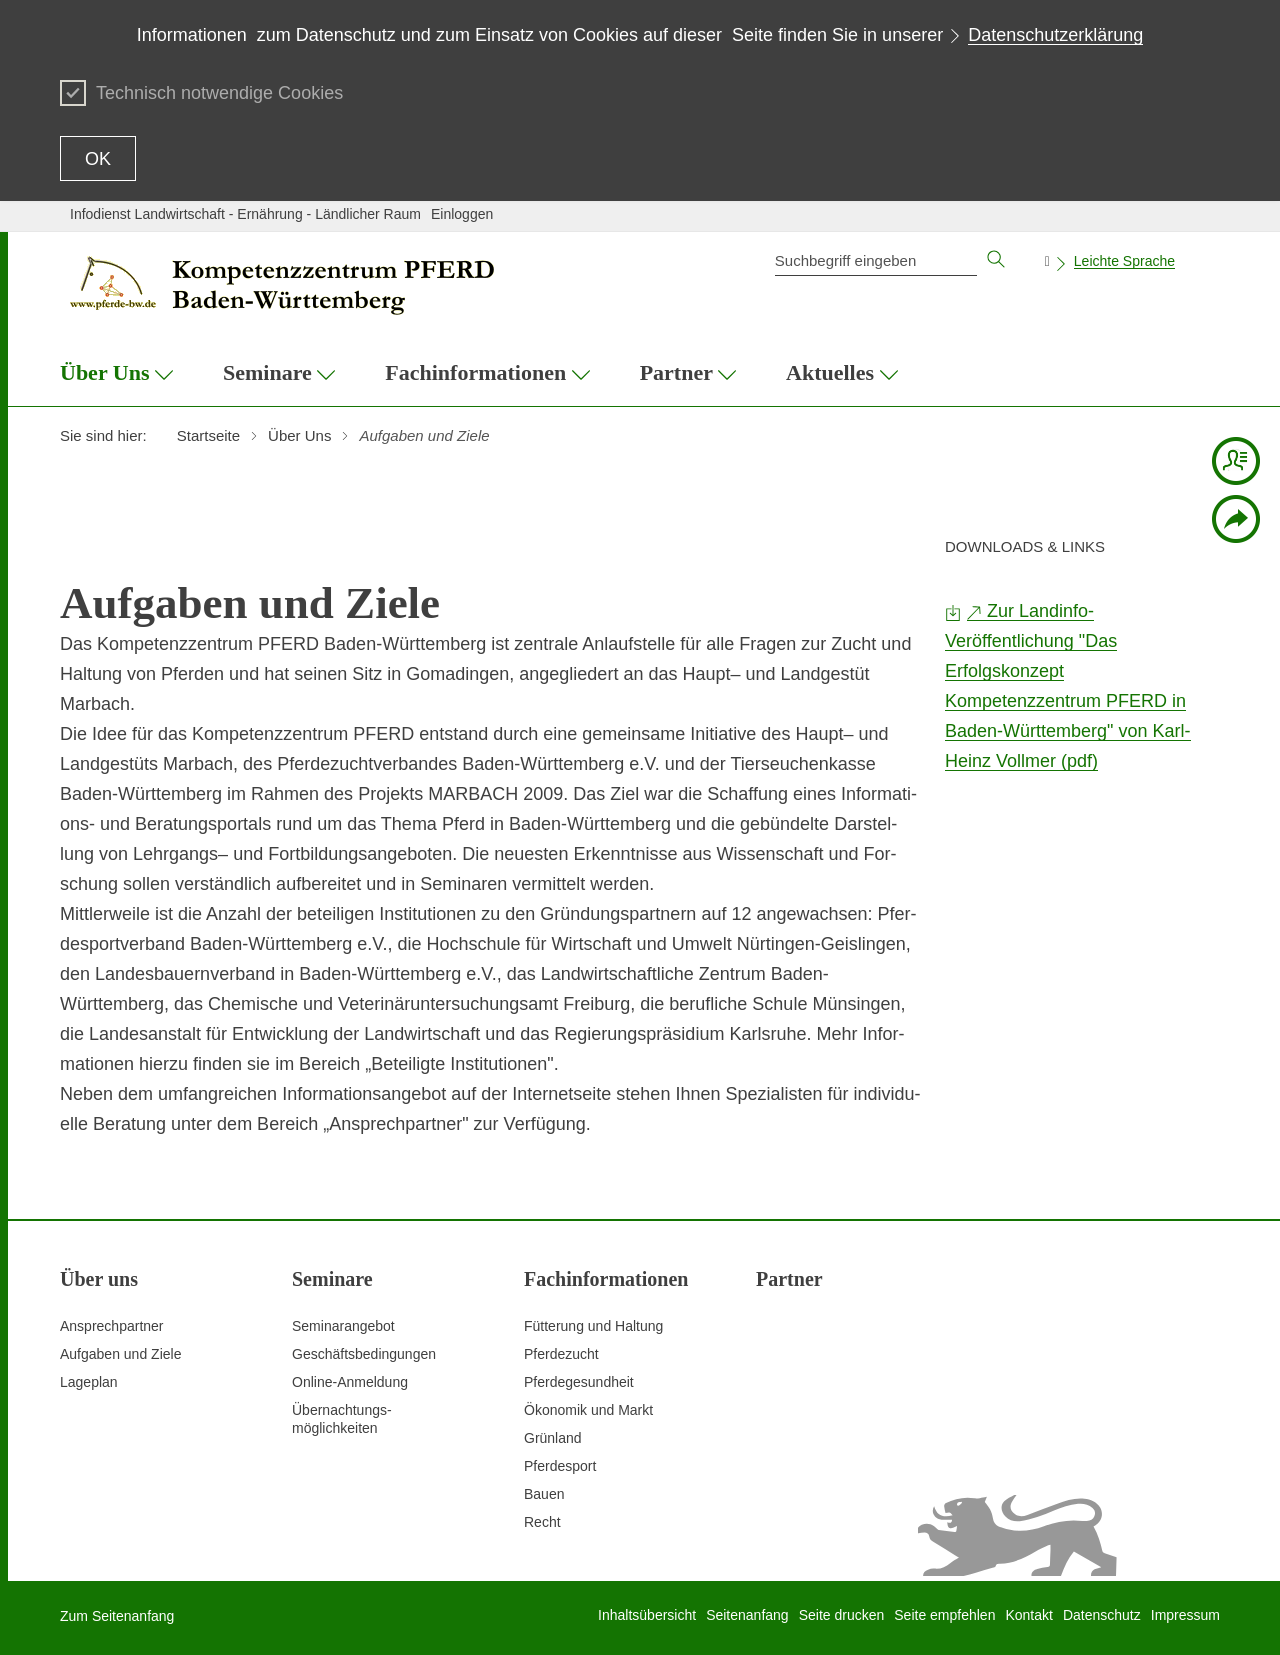  I want to click on Datenschutzerklärung, so click(1055, 35).